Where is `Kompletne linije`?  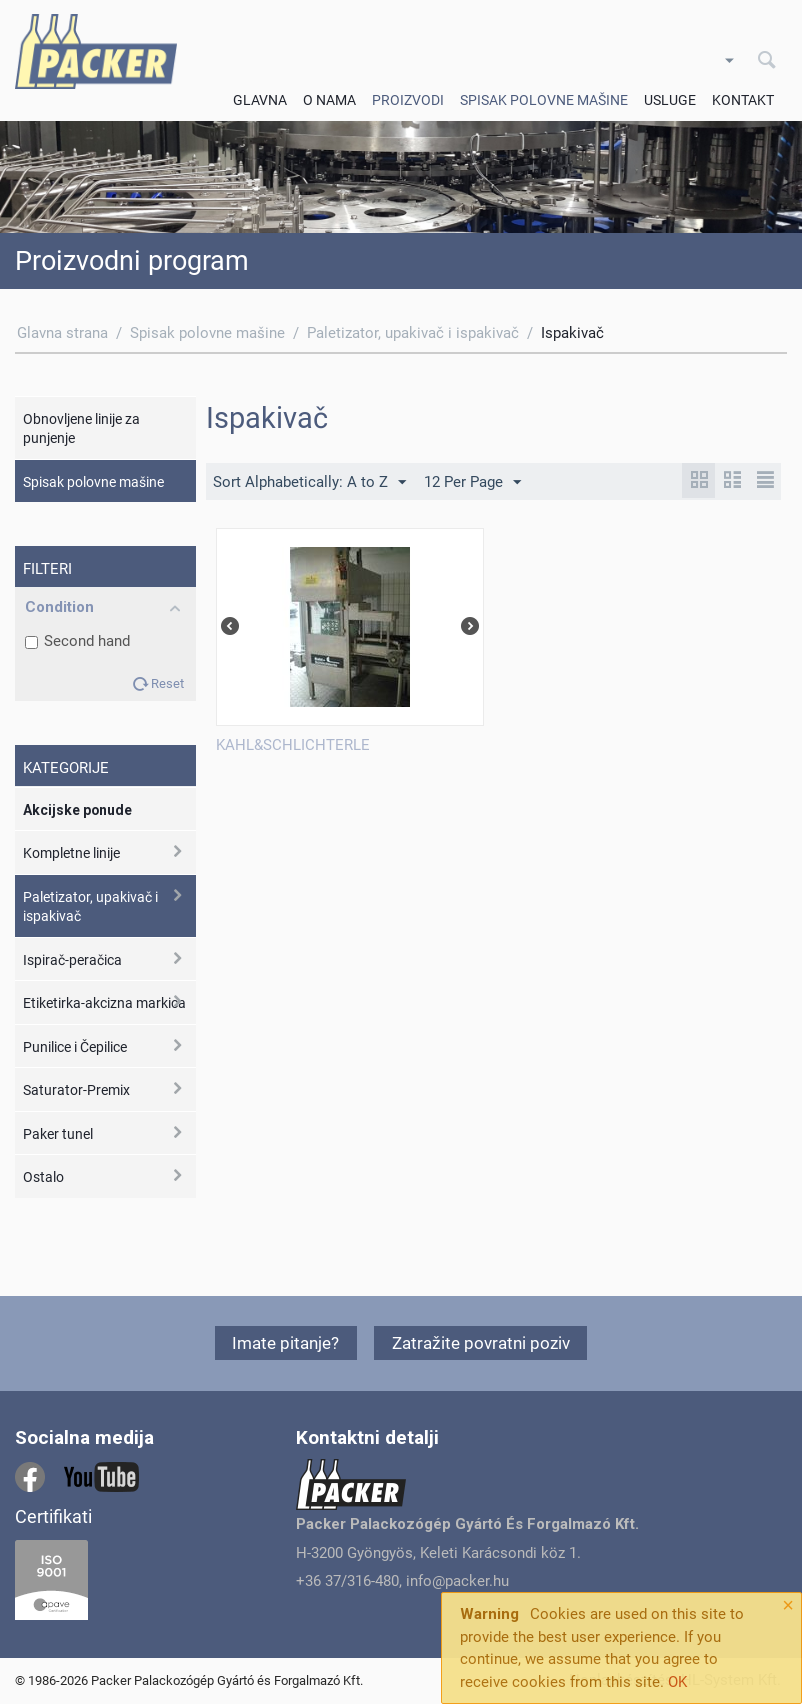 Kompletne linije is located at coordinates (71, 853).